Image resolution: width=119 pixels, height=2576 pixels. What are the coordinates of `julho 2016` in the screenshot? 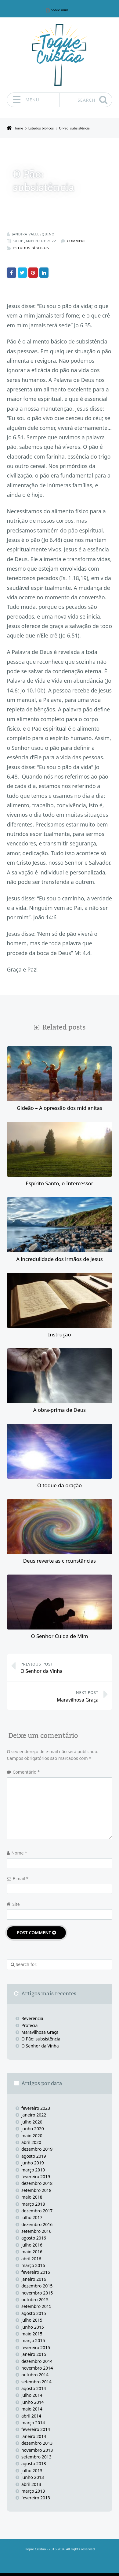 It's located at (31, 2244).